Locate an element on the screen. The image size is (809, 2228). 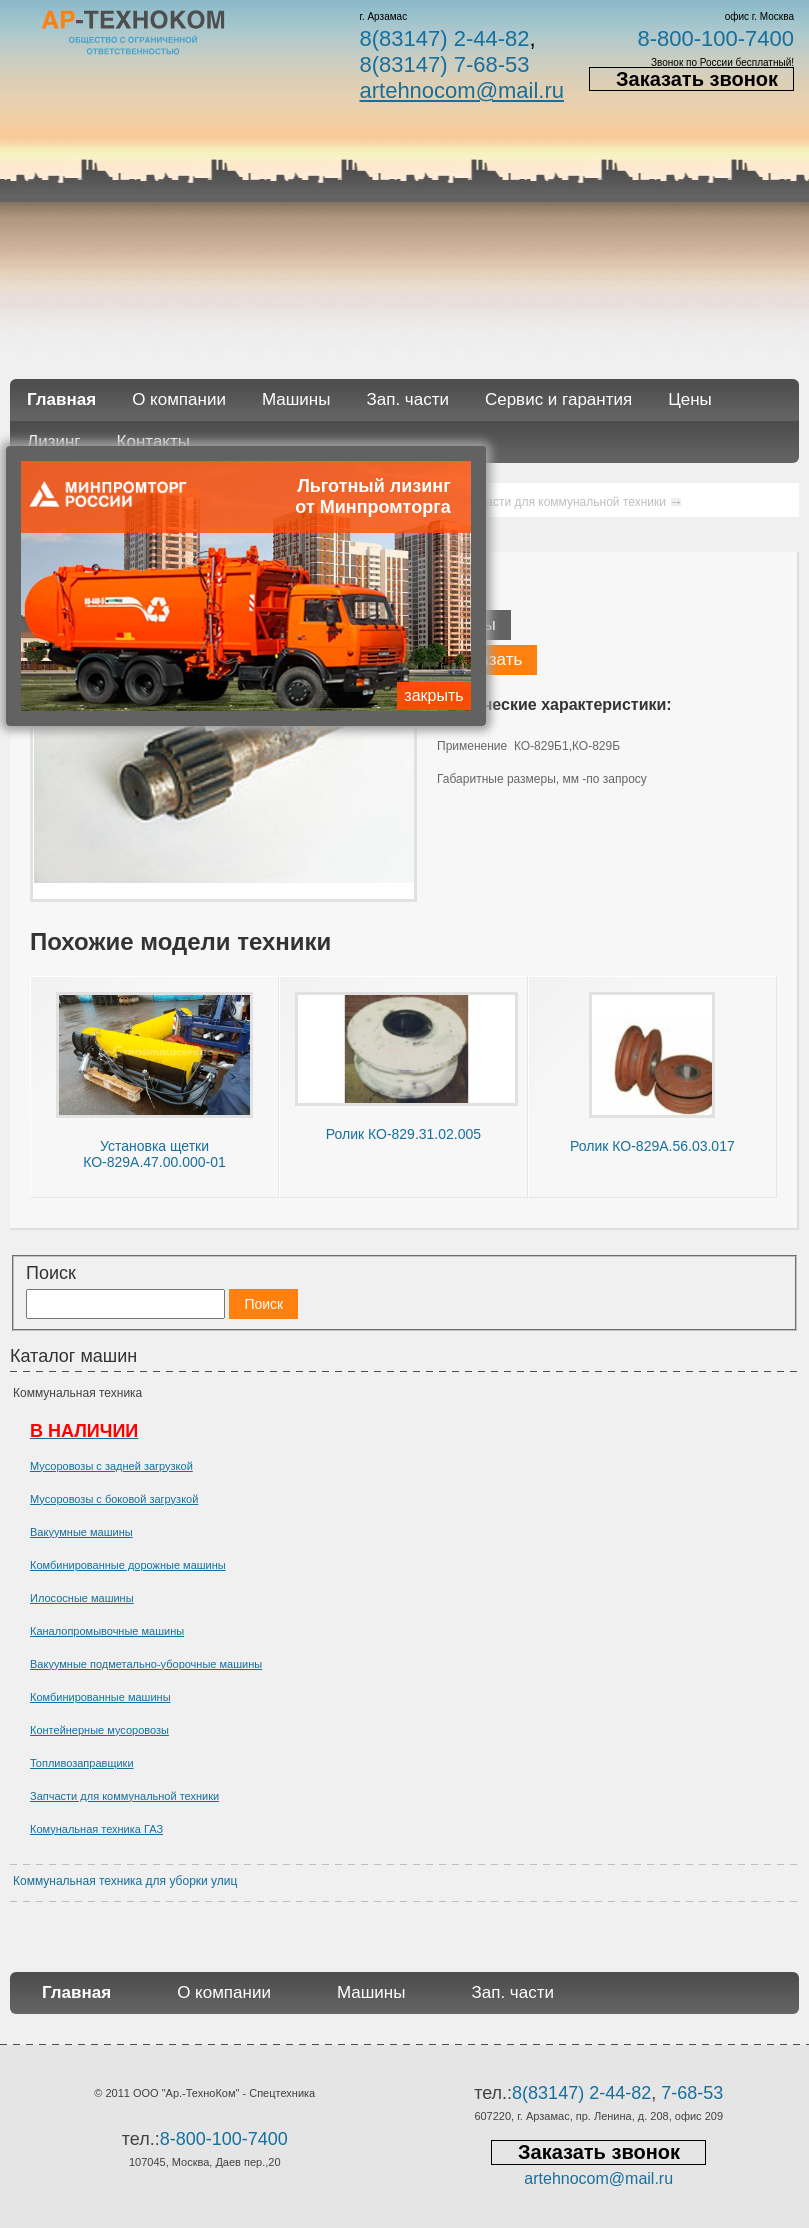
Заказать звонок is located at coordinates (697, 79).